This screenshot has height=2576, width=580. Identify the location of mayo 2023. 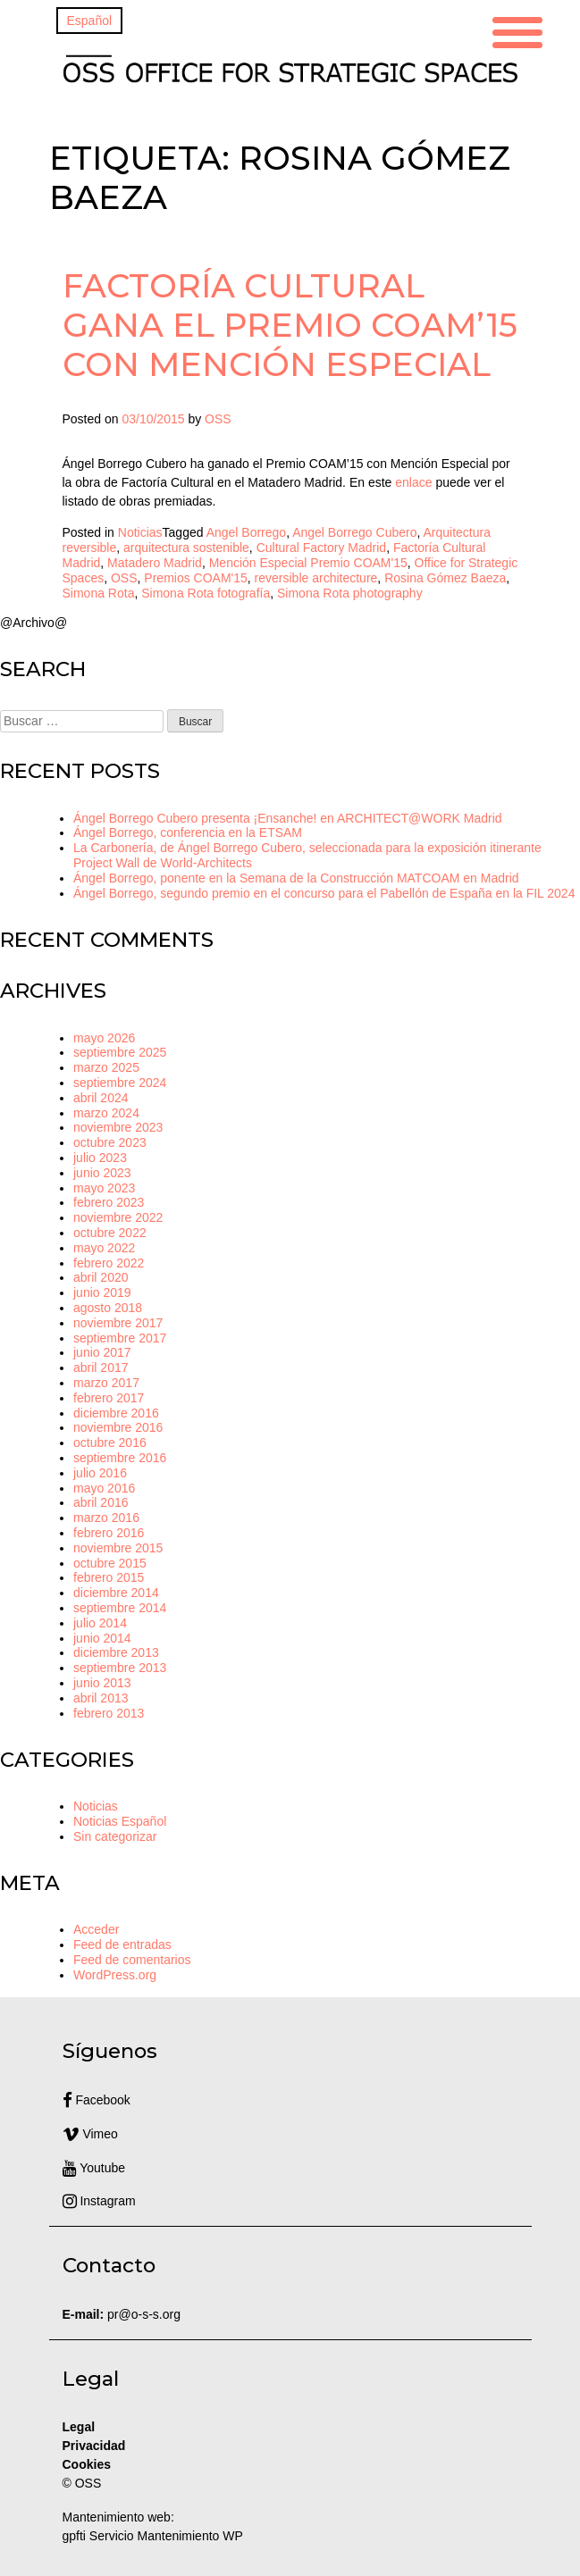
(104, 1188).